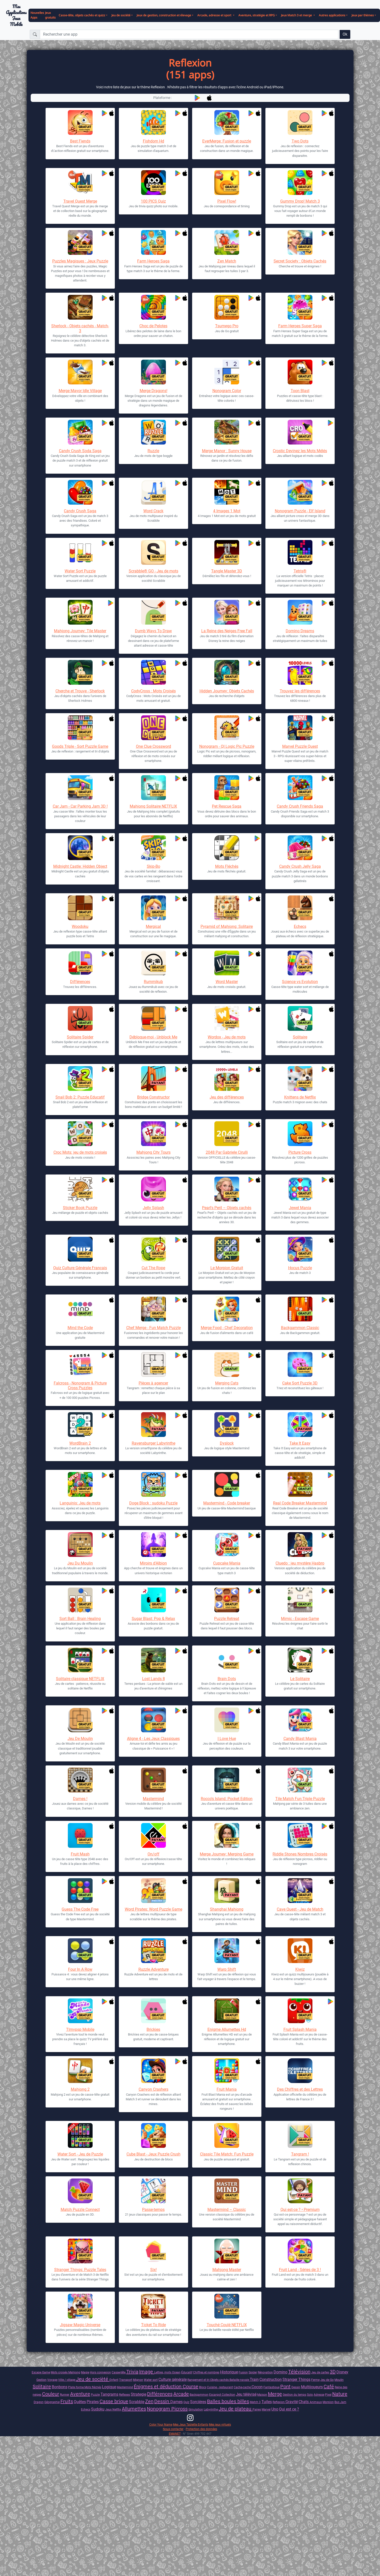 Image resolution: width=380 pixels, height=2576 pixels. What do you see at coordinates (320, 2372) in the screenshot?
I see `Jeu de cartes` at bounding box center [320, 2372].